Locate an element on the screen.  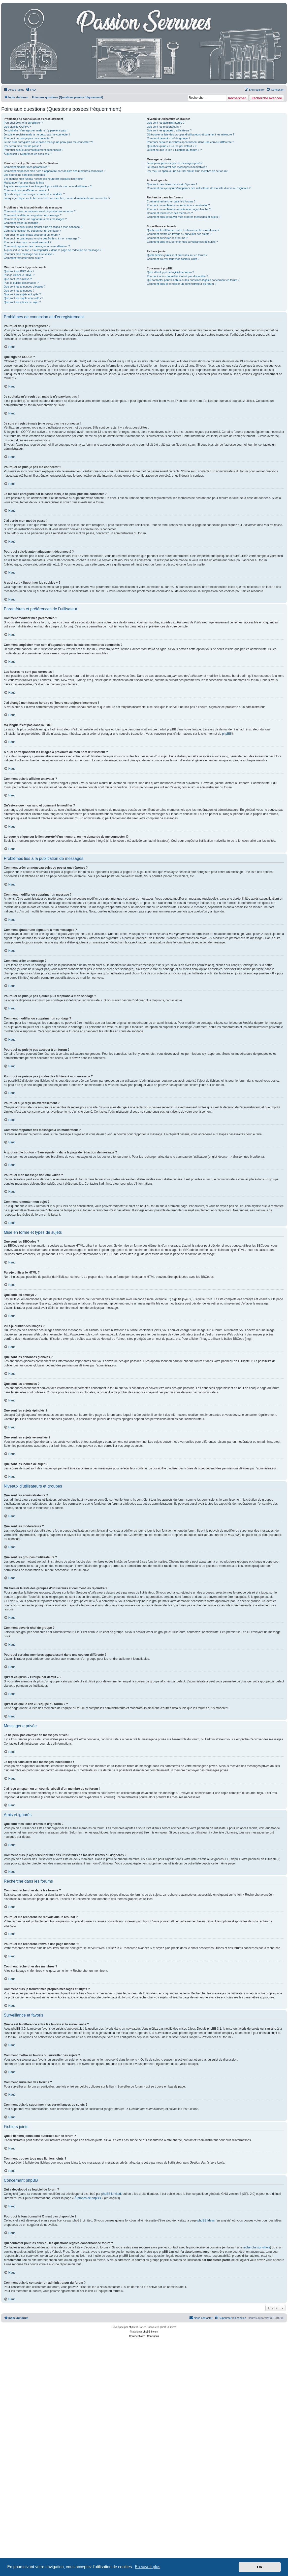
Comment rapporter des messages à un modérateur ? is located at coordinates (37, 246).